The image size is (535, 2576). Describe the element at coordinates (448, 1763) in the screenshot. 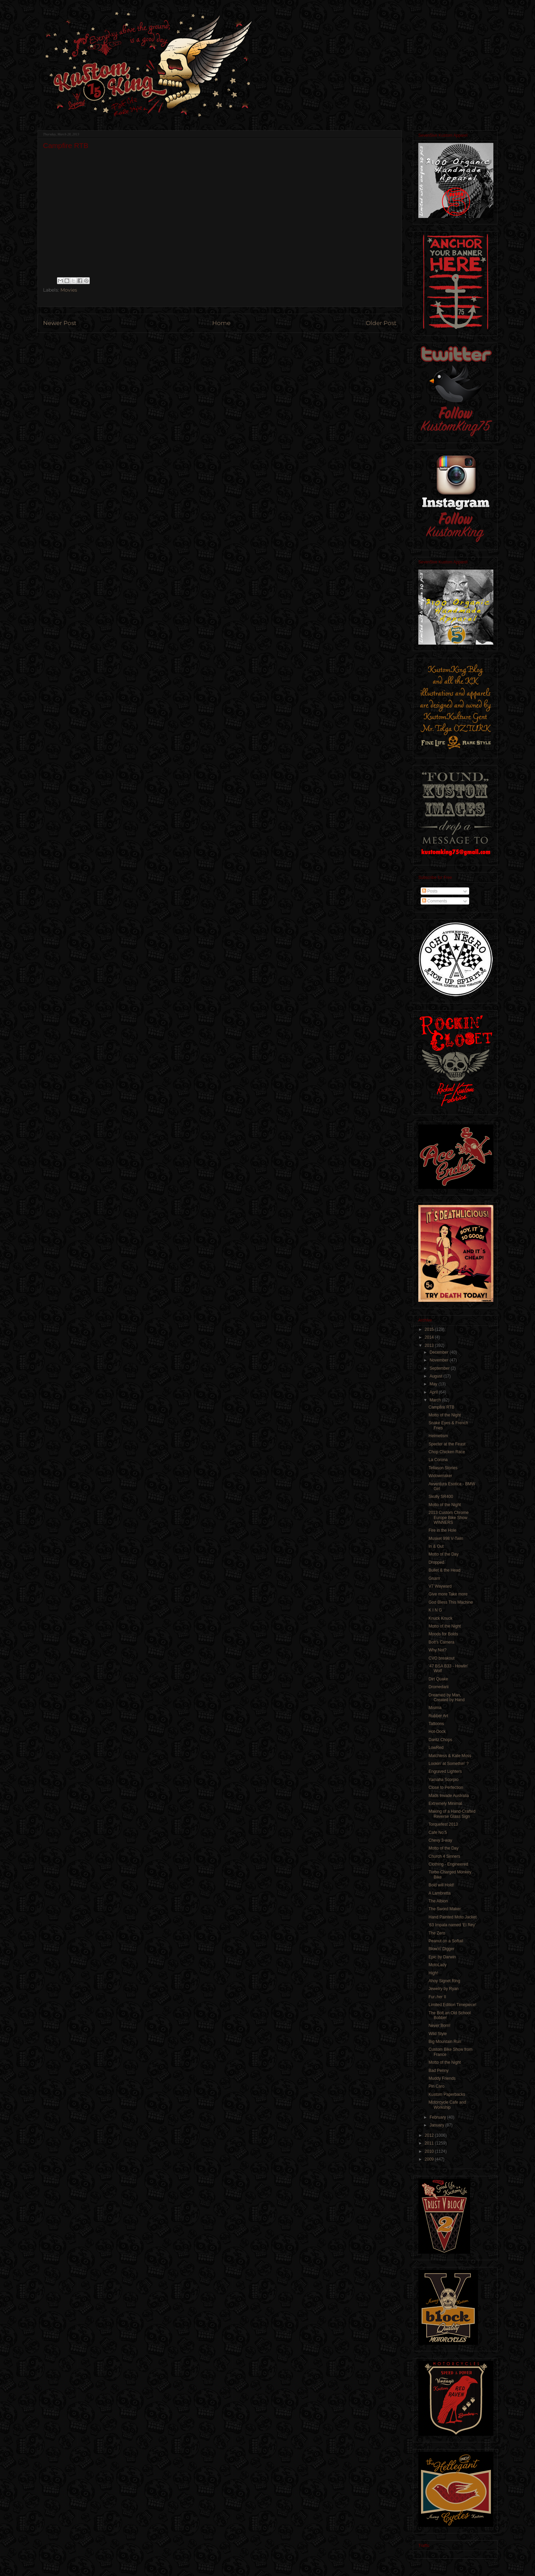

I see `Lookin' at Somethin' ?` at that location.